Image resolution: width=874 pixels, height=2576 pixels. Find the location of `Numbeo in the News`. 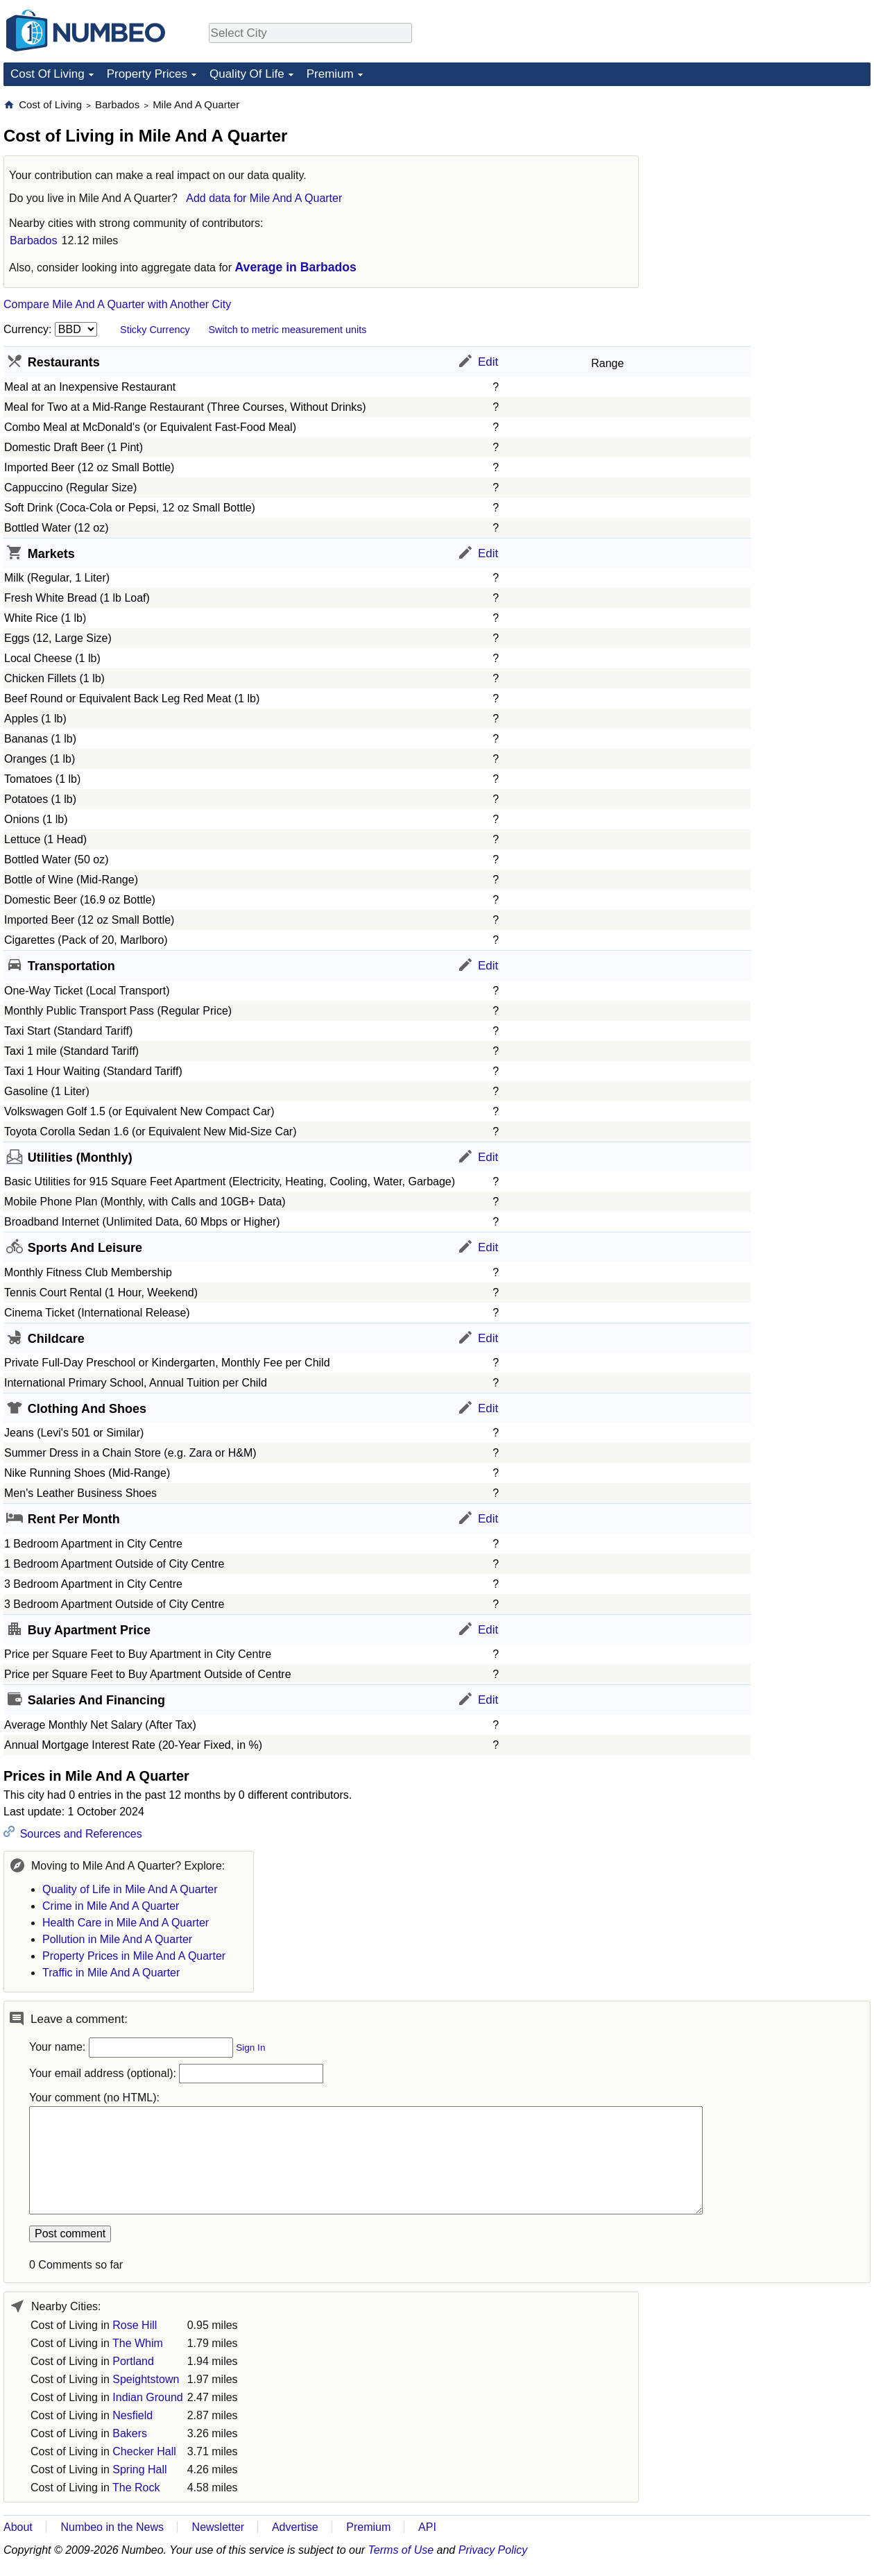

Numbeo in the News is located at coordinates (112, 2527).